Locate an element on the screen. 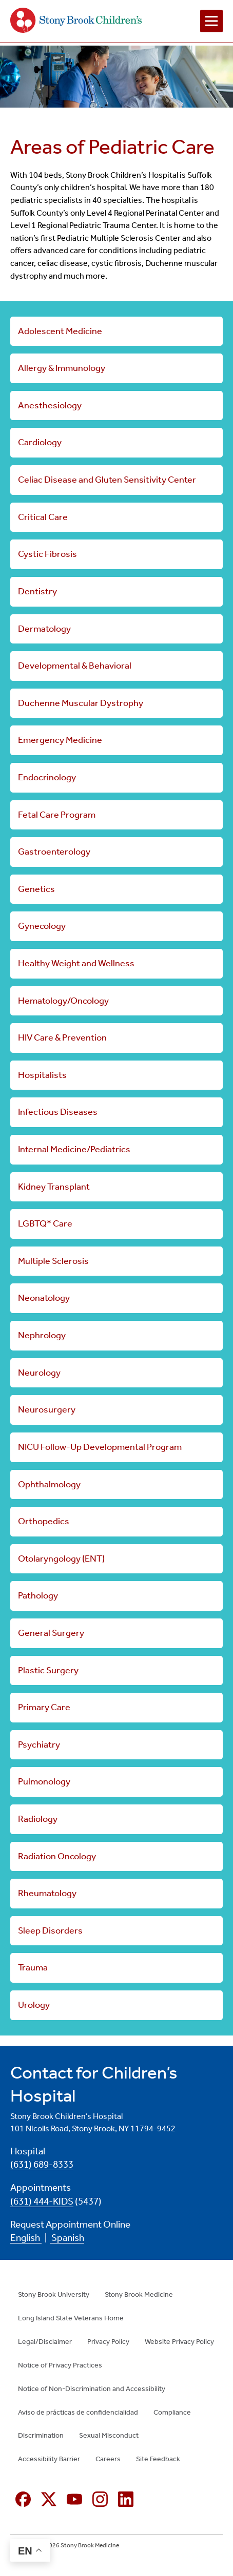 This screenshot has width=233, height=2576. Sexual Misconduct [Sexual Misconduct (opens in new window)] is located at coordinates (109, 2435).